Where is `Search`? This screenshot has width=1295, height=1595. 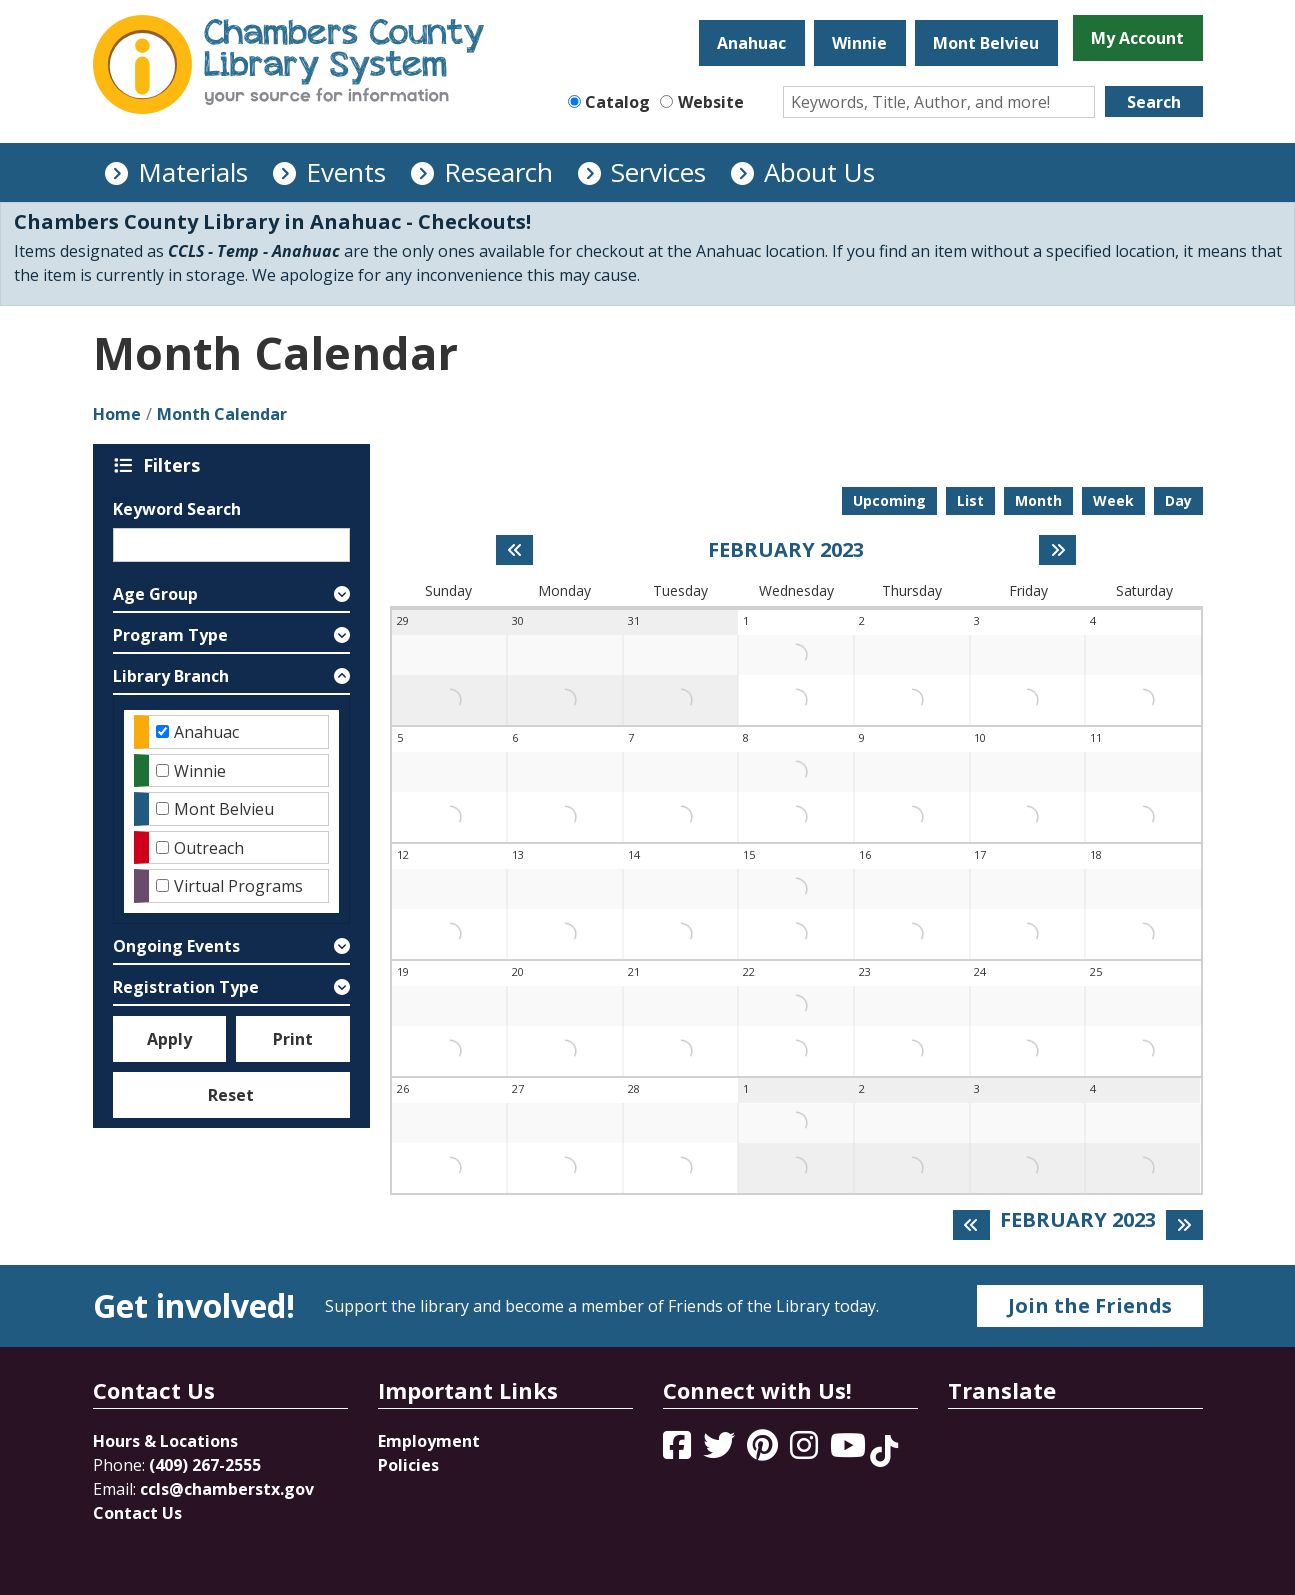 Search is located at coordinates (1154, 102).